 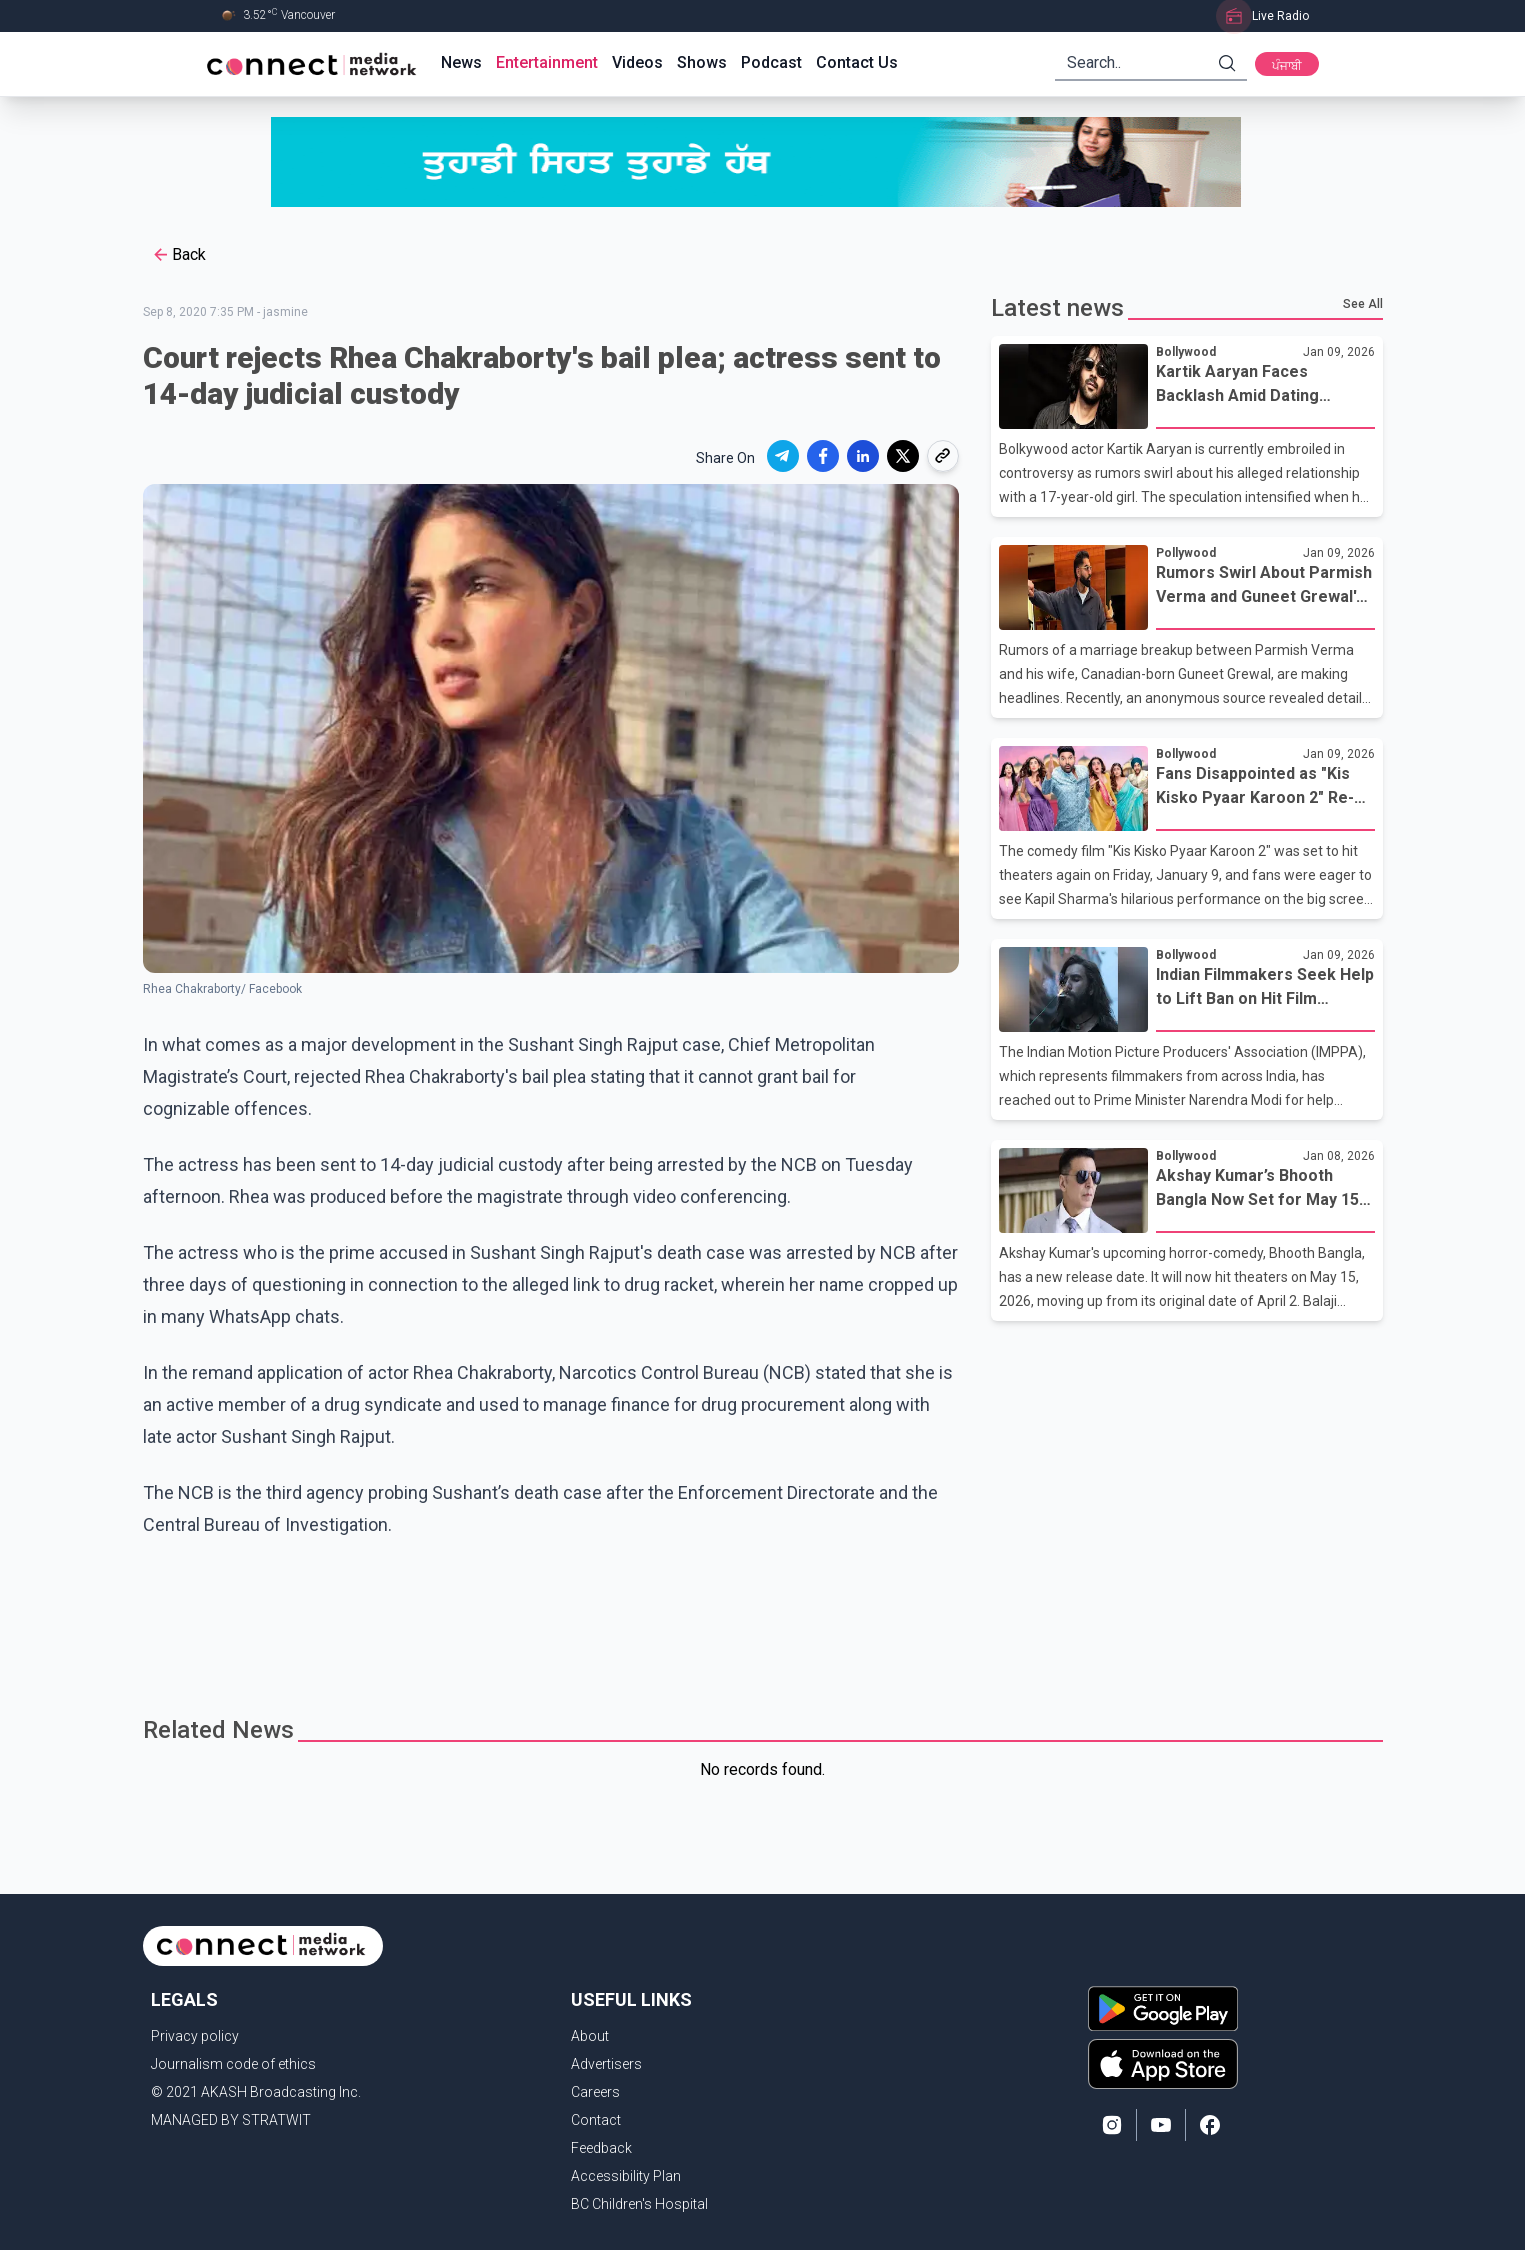 I want to click on Advertisers, so click(x=606, y=2064).